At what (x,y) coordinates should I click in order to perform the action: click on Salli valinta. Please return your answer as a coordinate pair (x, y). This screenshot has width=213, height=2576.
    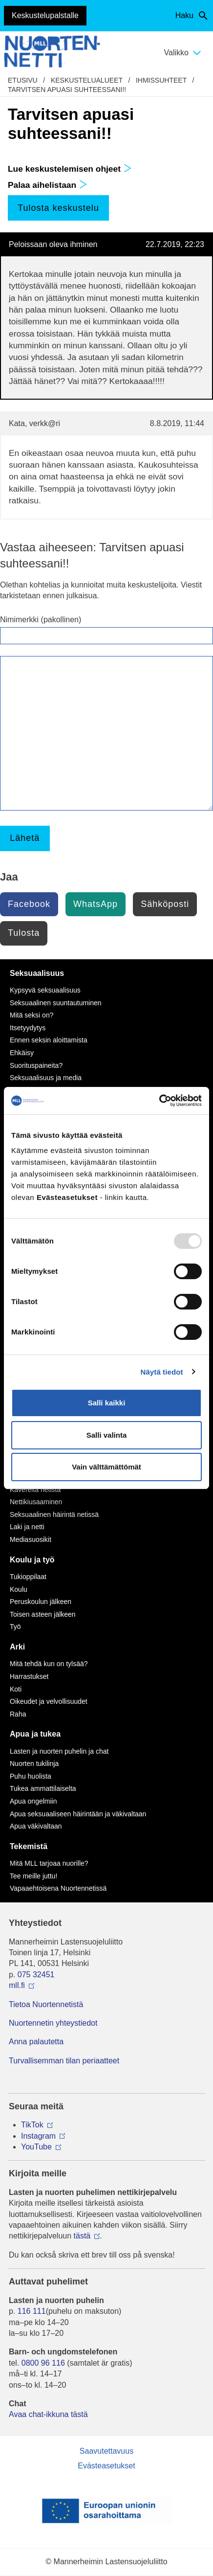
    Looking at the image, I should click on (106, 1435).